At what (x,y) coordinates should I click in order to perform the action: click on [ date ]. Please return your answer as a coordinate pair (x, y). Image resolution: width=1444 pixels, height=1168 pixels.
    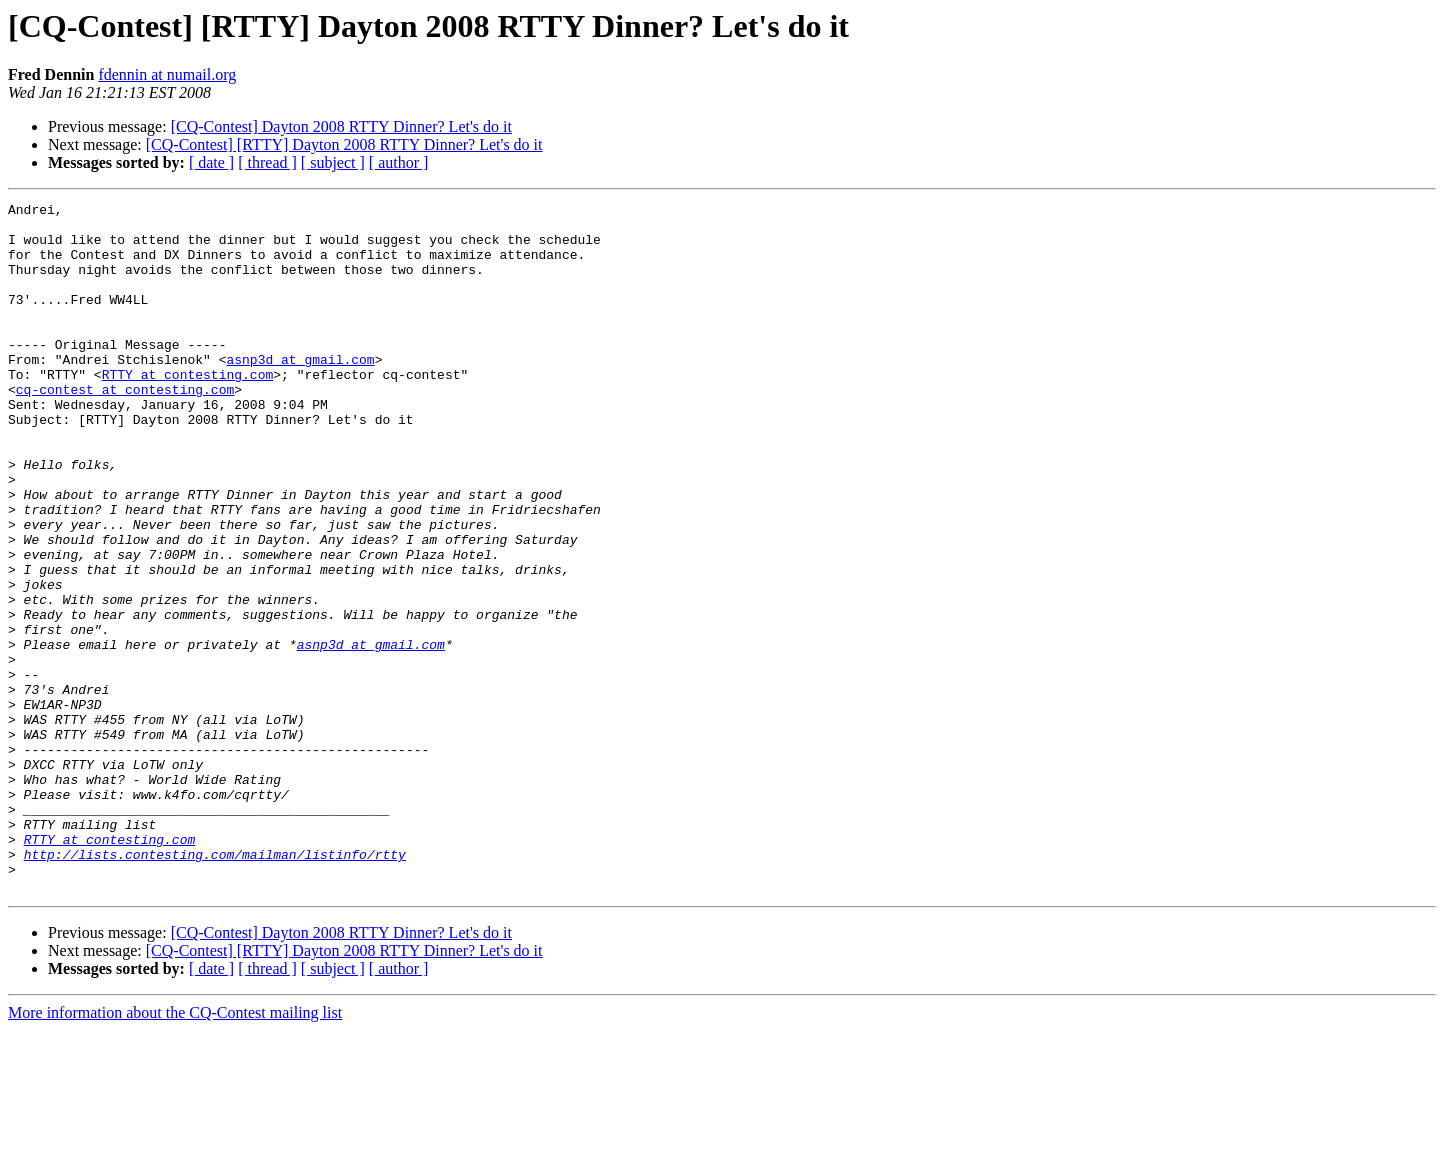
    Looking at the image, I should click on (211, 162).